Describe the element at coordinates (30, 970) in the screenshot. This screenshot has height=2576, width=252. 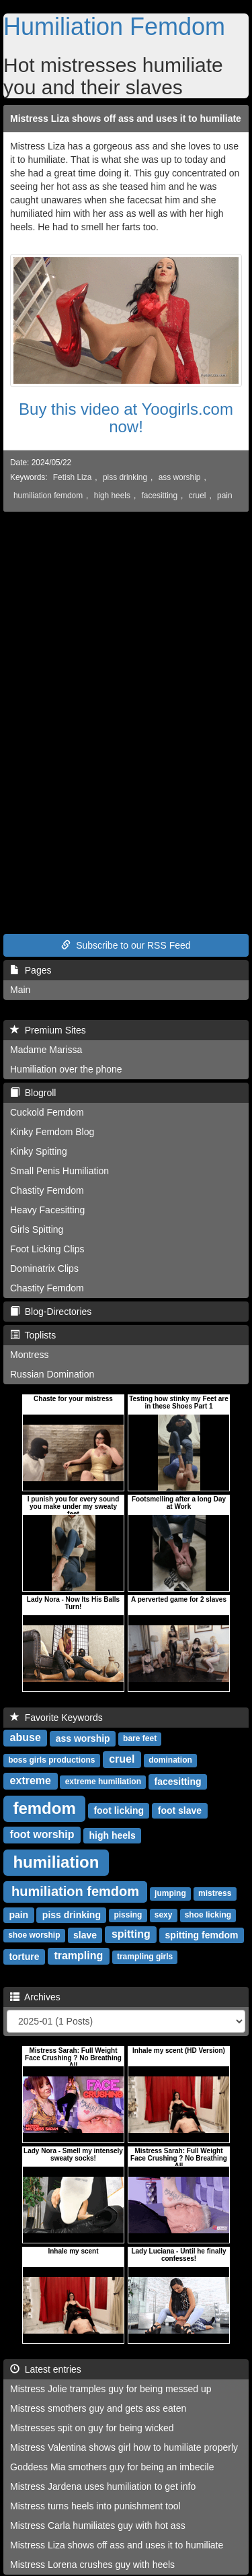
I see `Pages` at that location.